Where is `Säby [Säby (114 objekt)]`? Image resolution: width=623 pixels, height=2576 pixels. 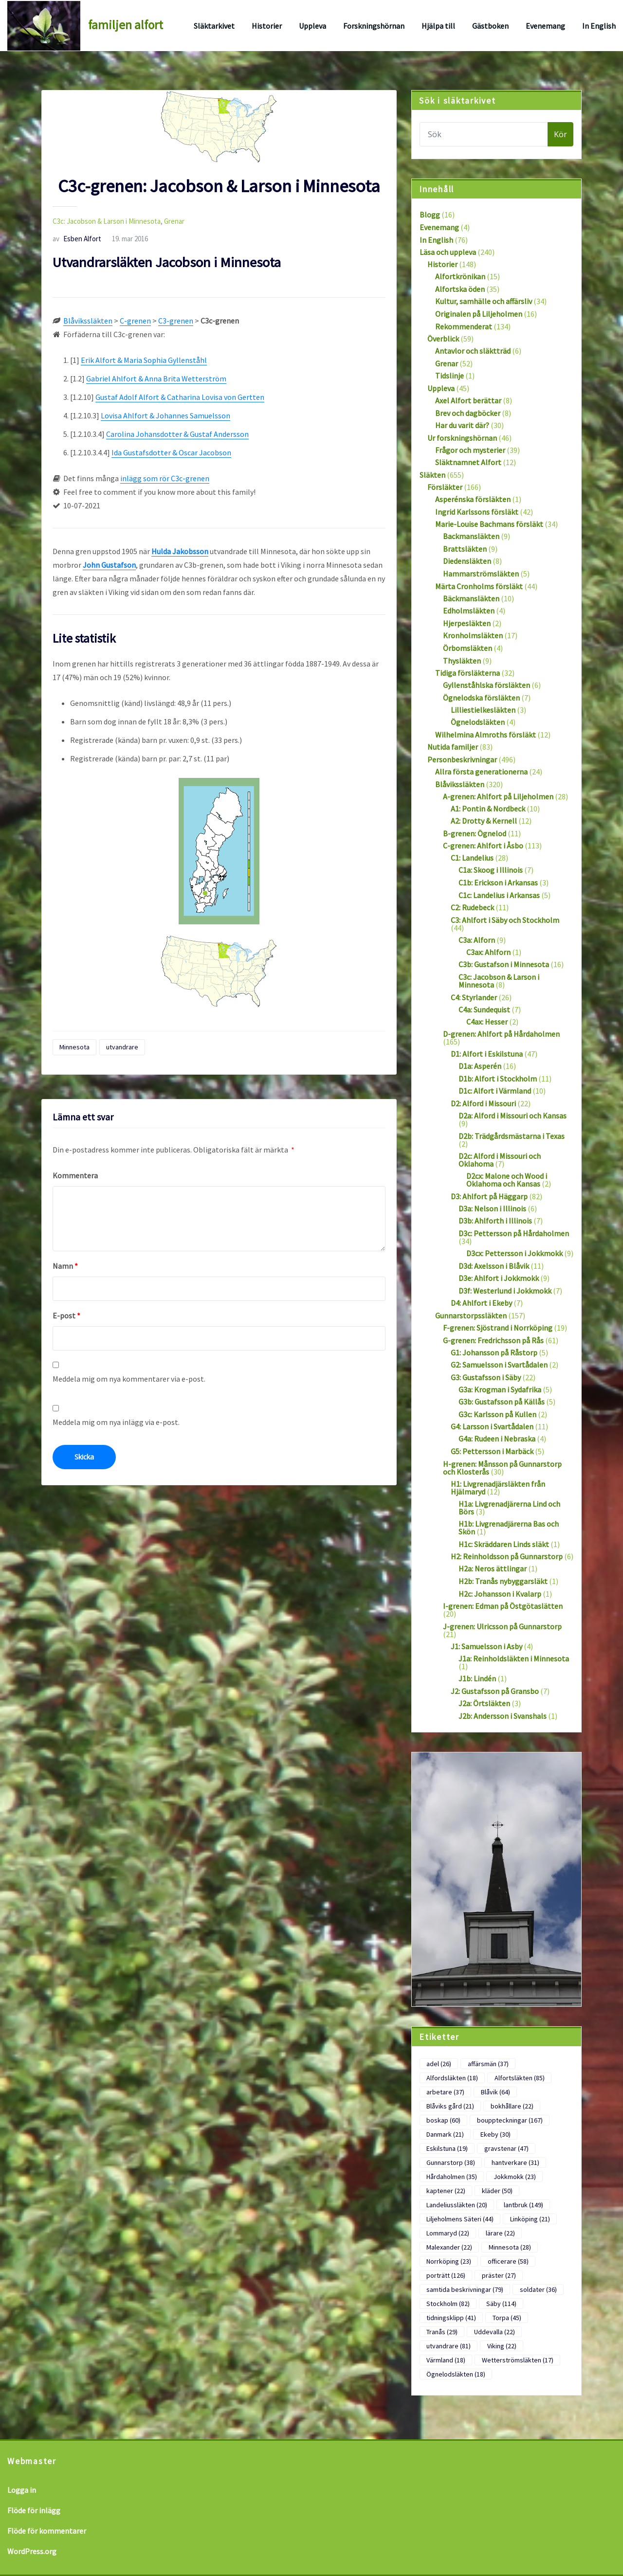 Säby [Säby (114 objekt)] is located at coordinates (501, 2303).